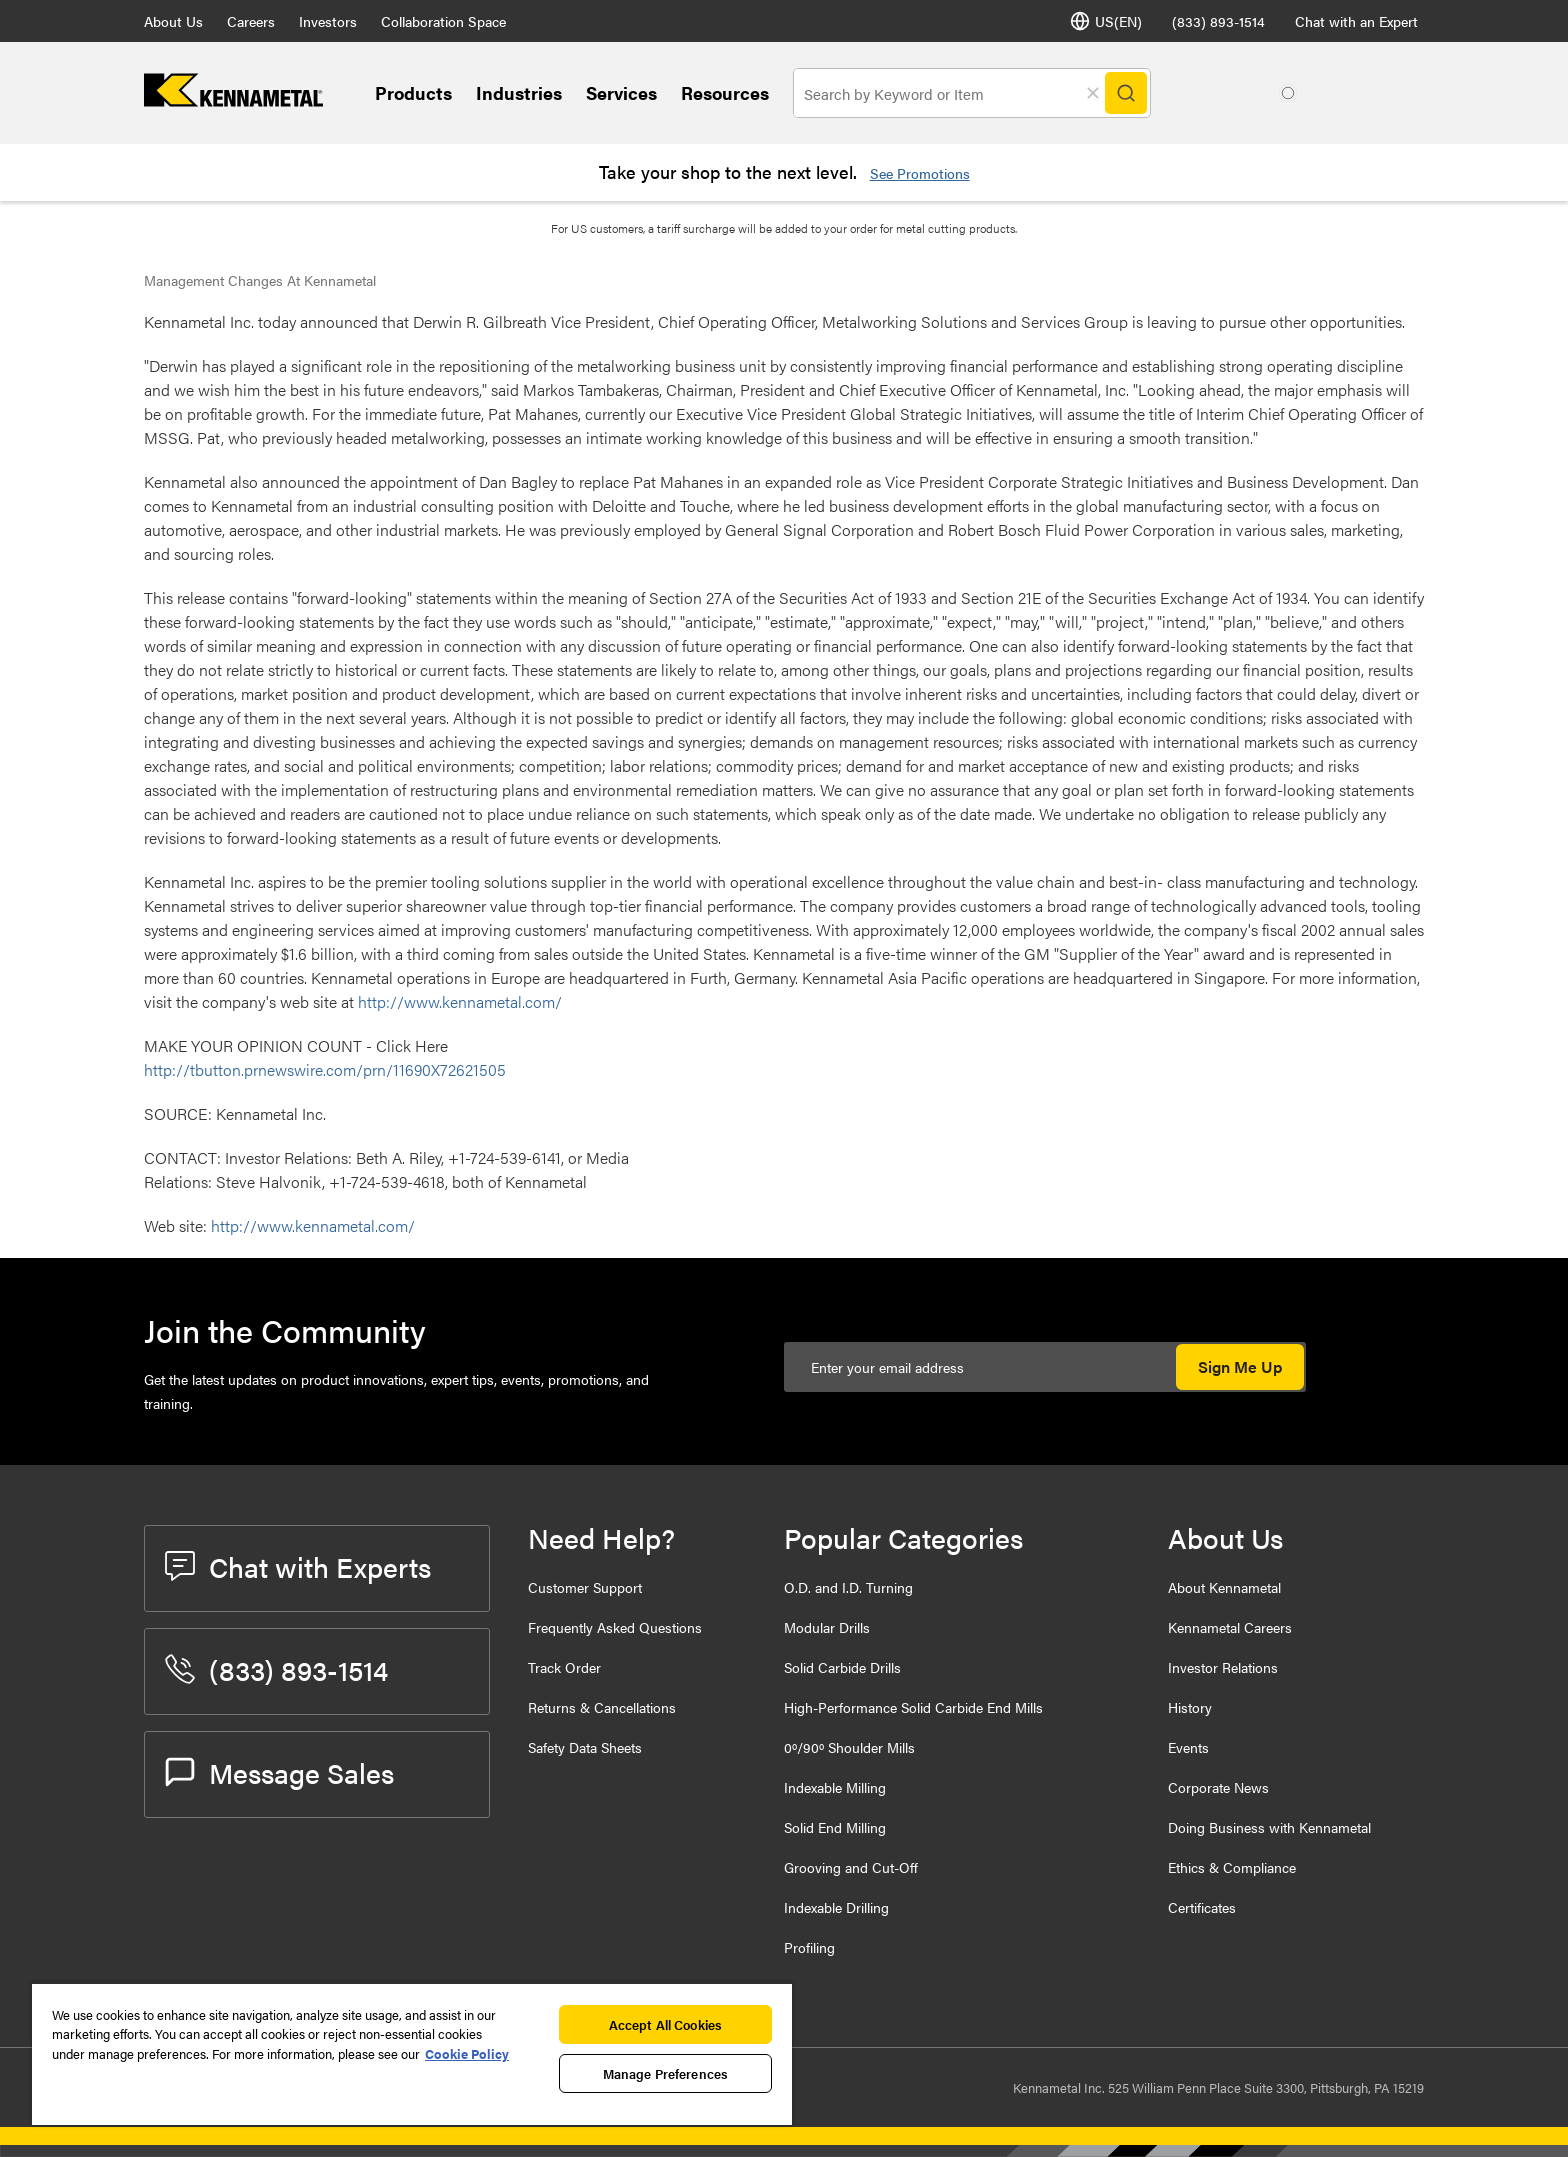 The image size is (1568, 2157). What do you see at coordinates (328, 21) in the screenshot?
I see `Investors` at bounding box center [328, 21].